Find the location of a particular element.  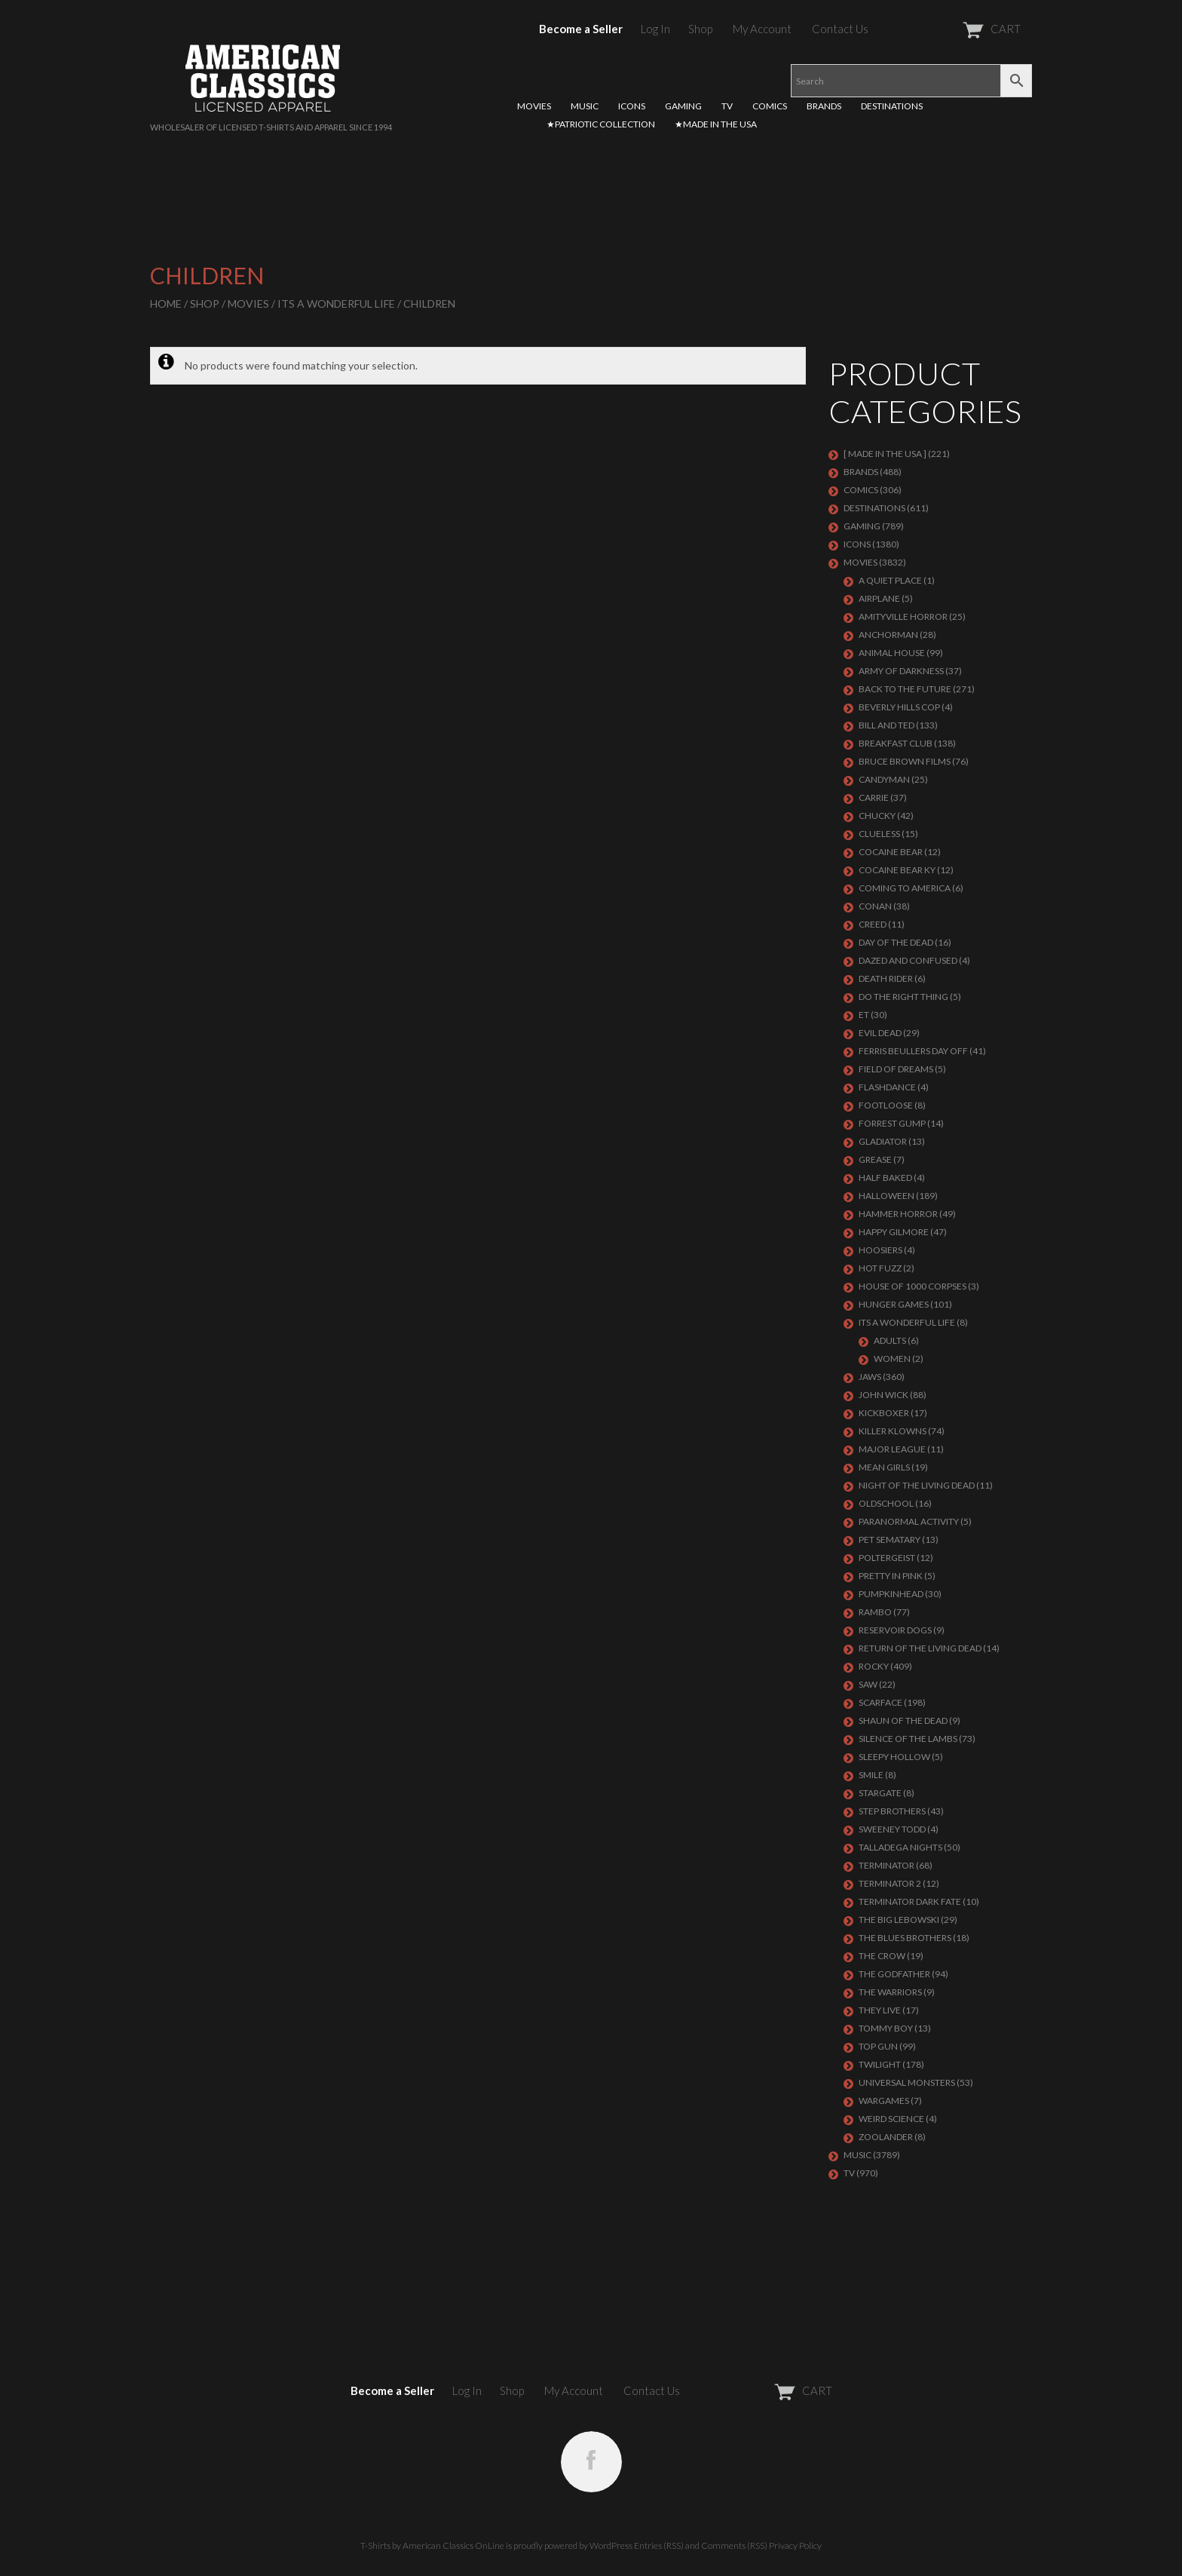

FLASHDANCE is located at coordinates (887, 1087).